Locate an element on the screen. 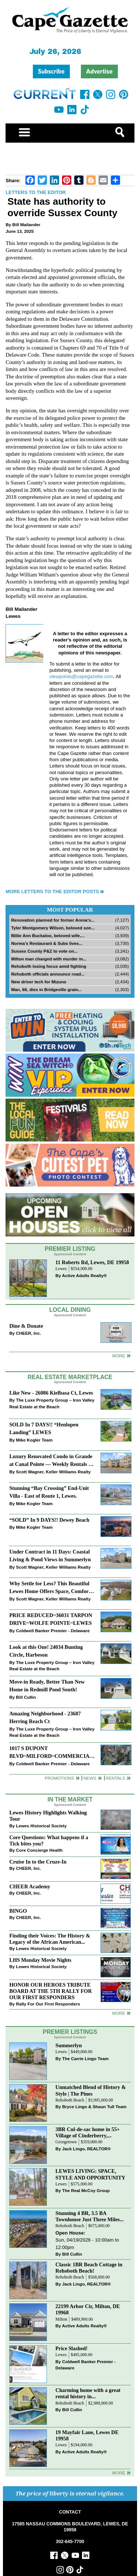  Rally For Our First Responders is located at coordinates (48, 2003).